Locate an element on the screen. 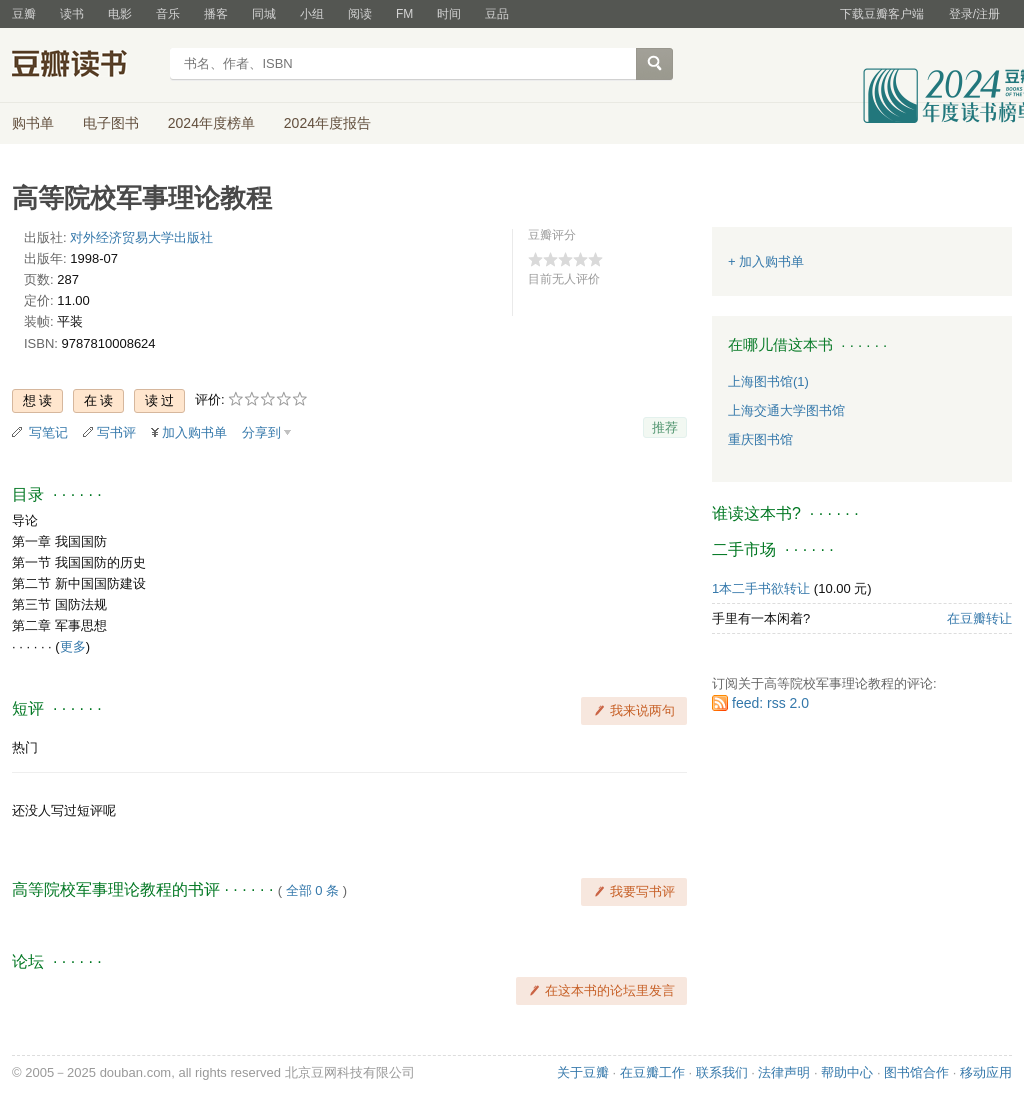 The width and height of the screenshot is (1024, 1093). feed: rss 2.0 is located at coordinates (770, 703).